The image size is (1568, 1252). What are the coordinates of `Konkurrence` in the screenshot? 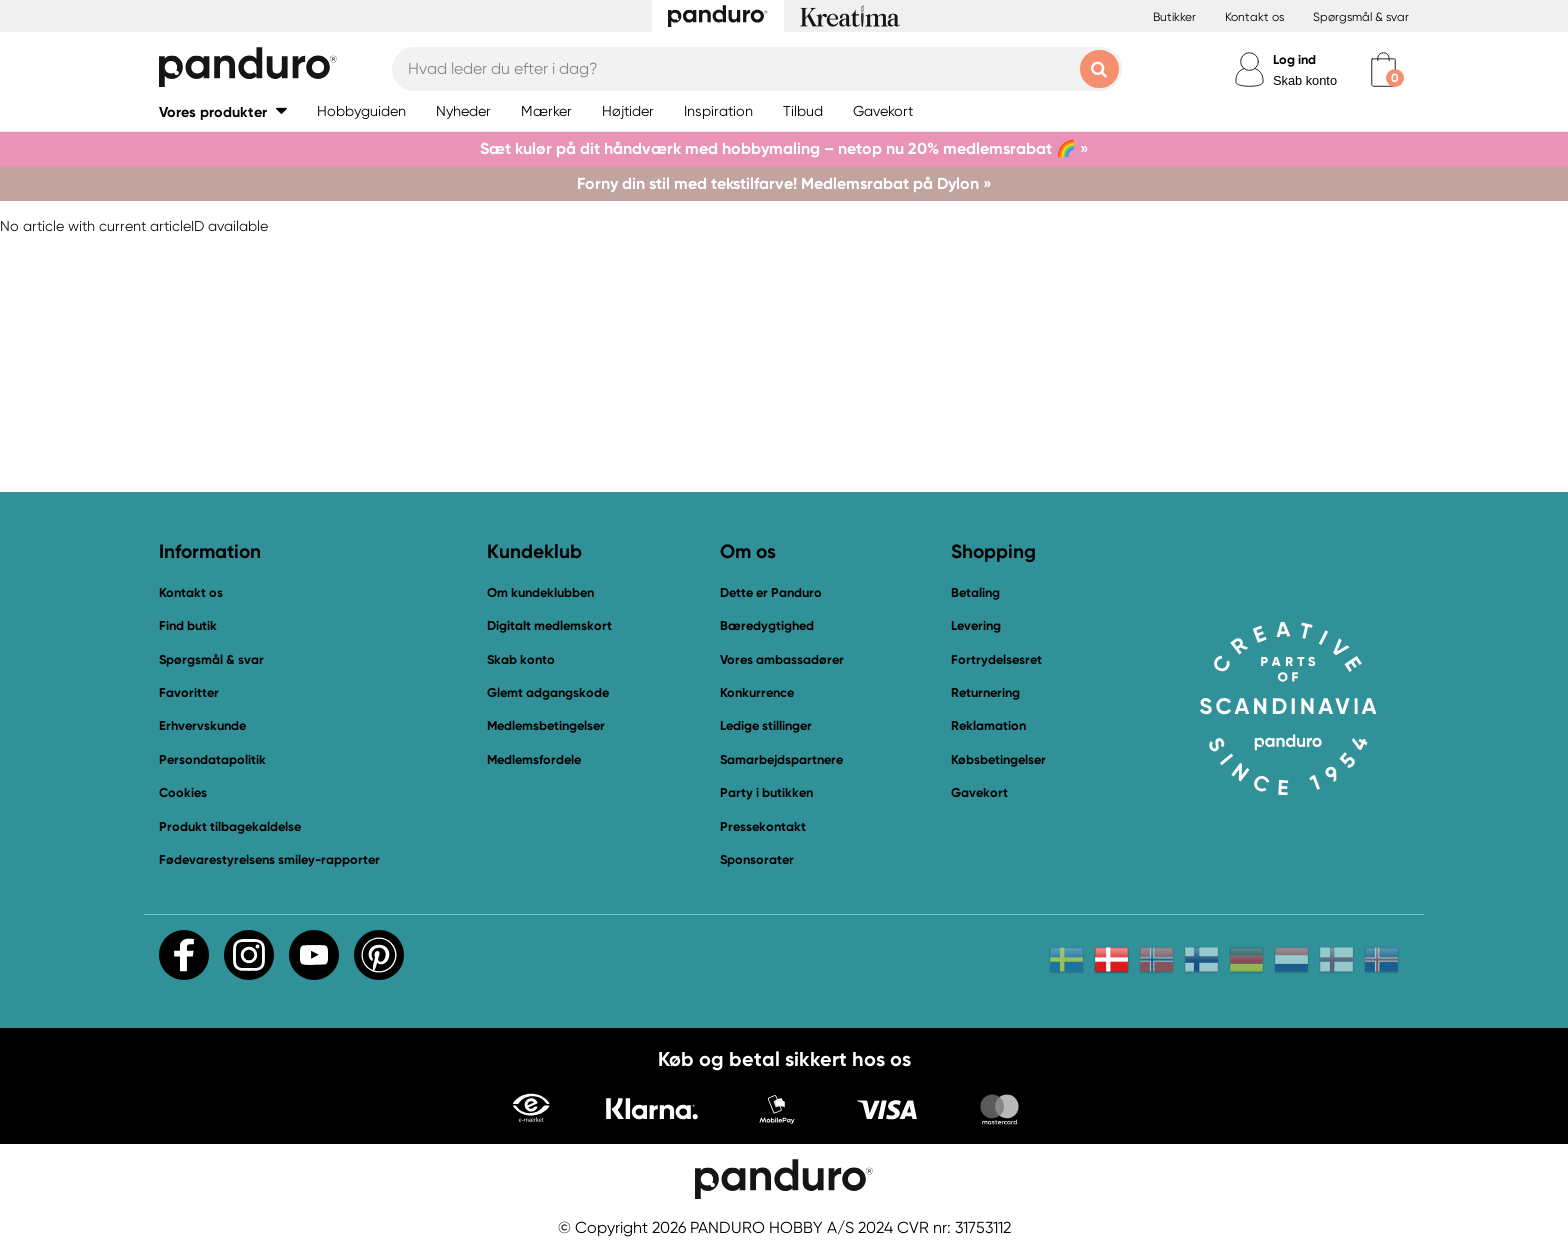 It's located at (757, 692).